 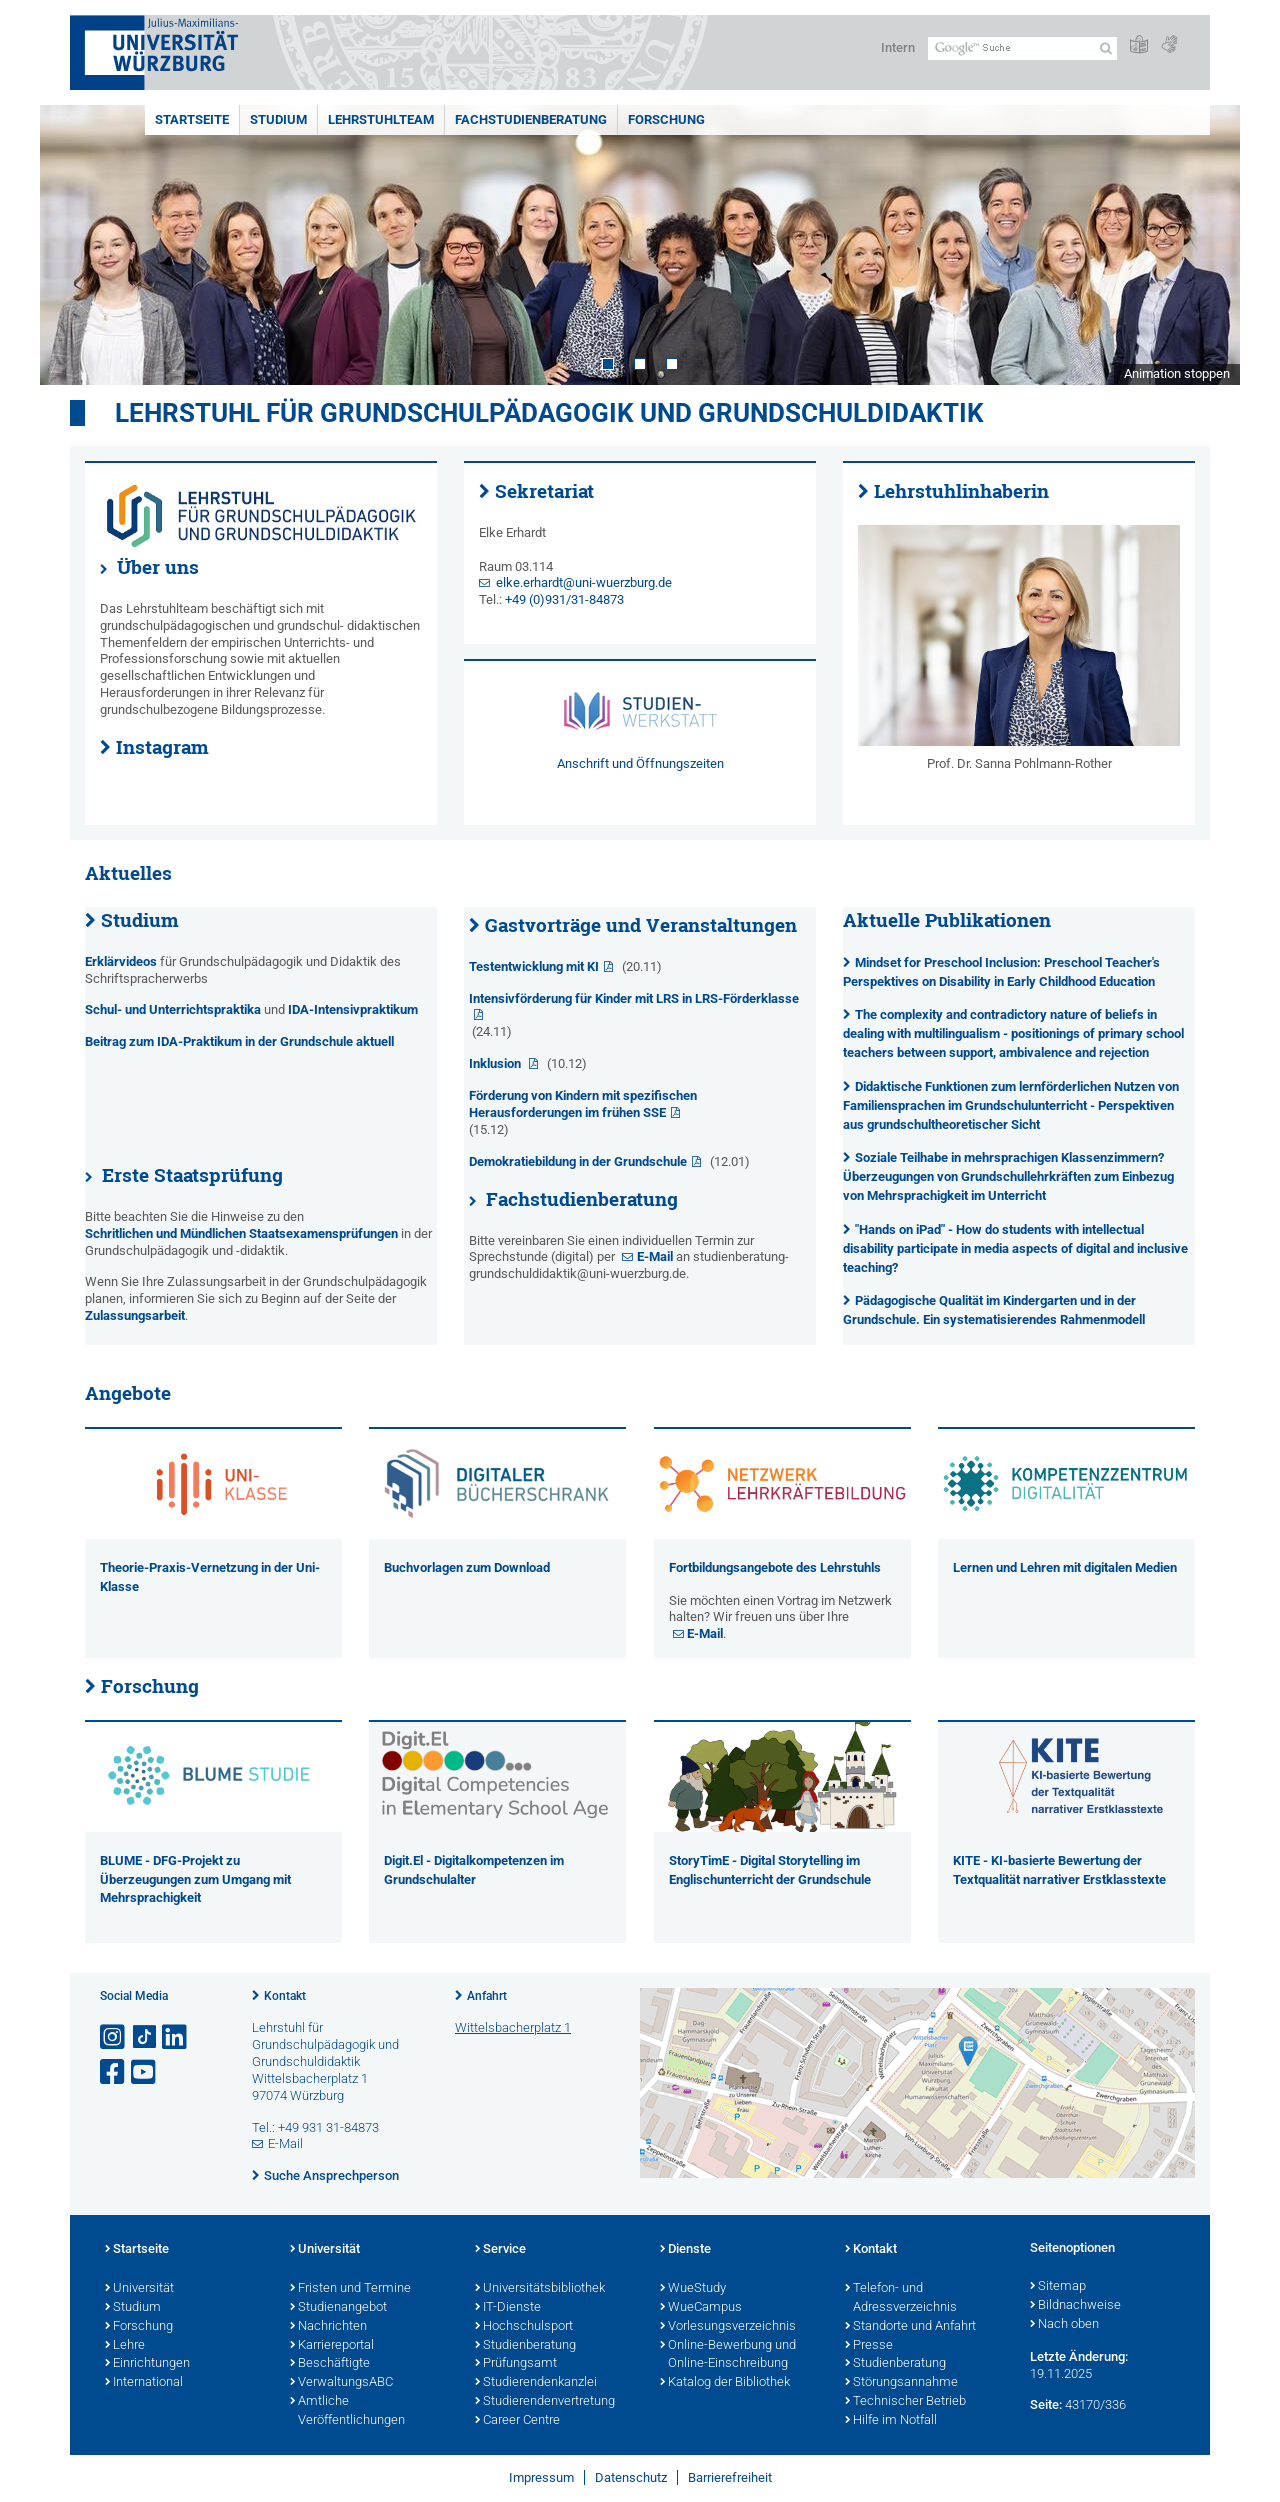 I want to click on Gastvorträge und Veranstaltungen, so click(x=641, y=925).